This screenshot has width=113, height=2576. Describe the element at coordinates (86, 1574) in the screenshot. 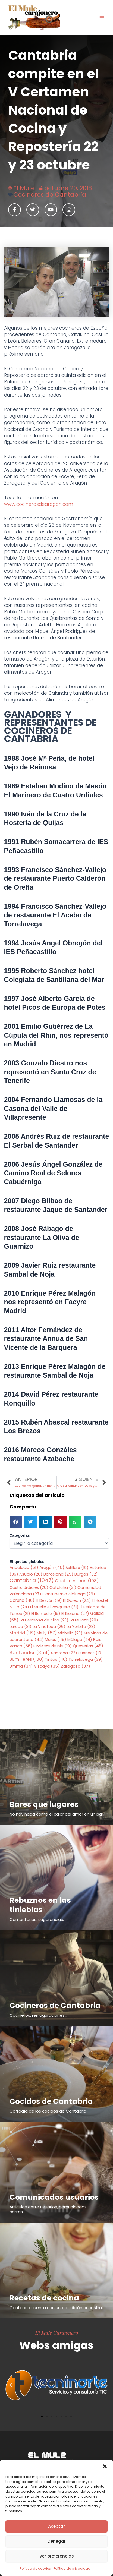

I see `Burgos [Burgos (32 elementos)]` at that location.